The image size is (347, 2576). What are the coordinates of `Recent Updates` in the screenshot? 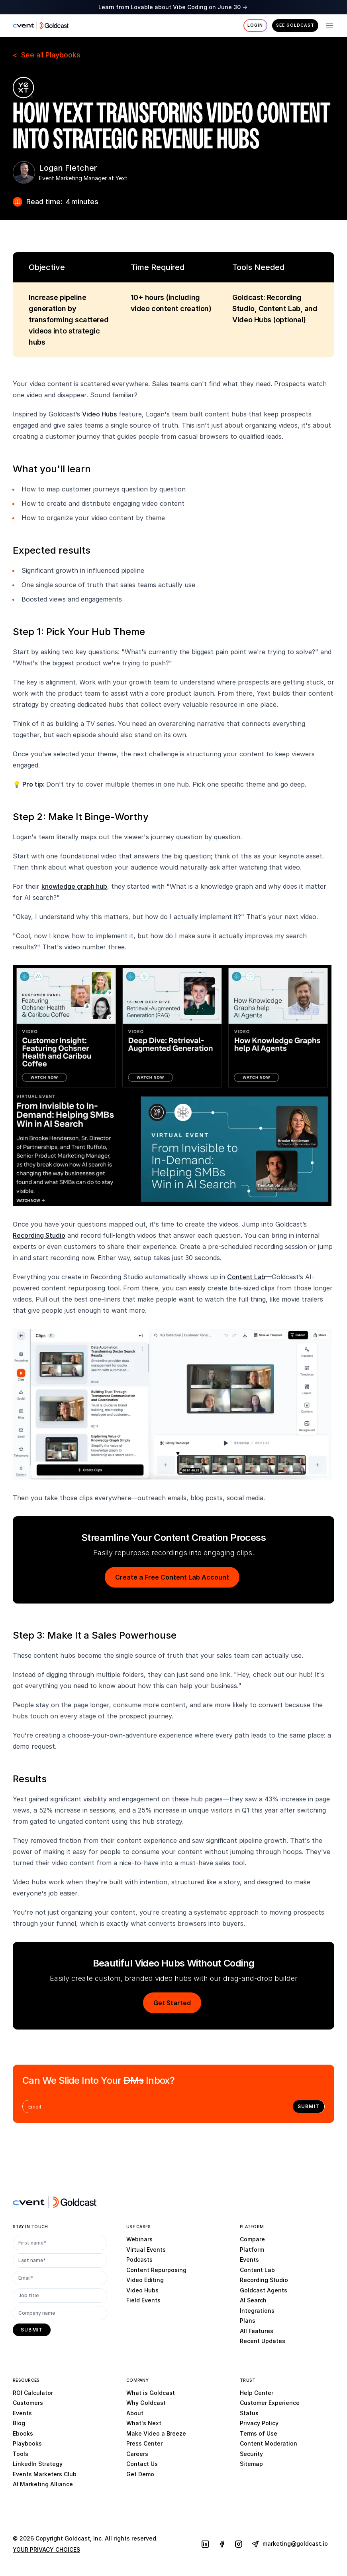 It's located at (262, 2340).